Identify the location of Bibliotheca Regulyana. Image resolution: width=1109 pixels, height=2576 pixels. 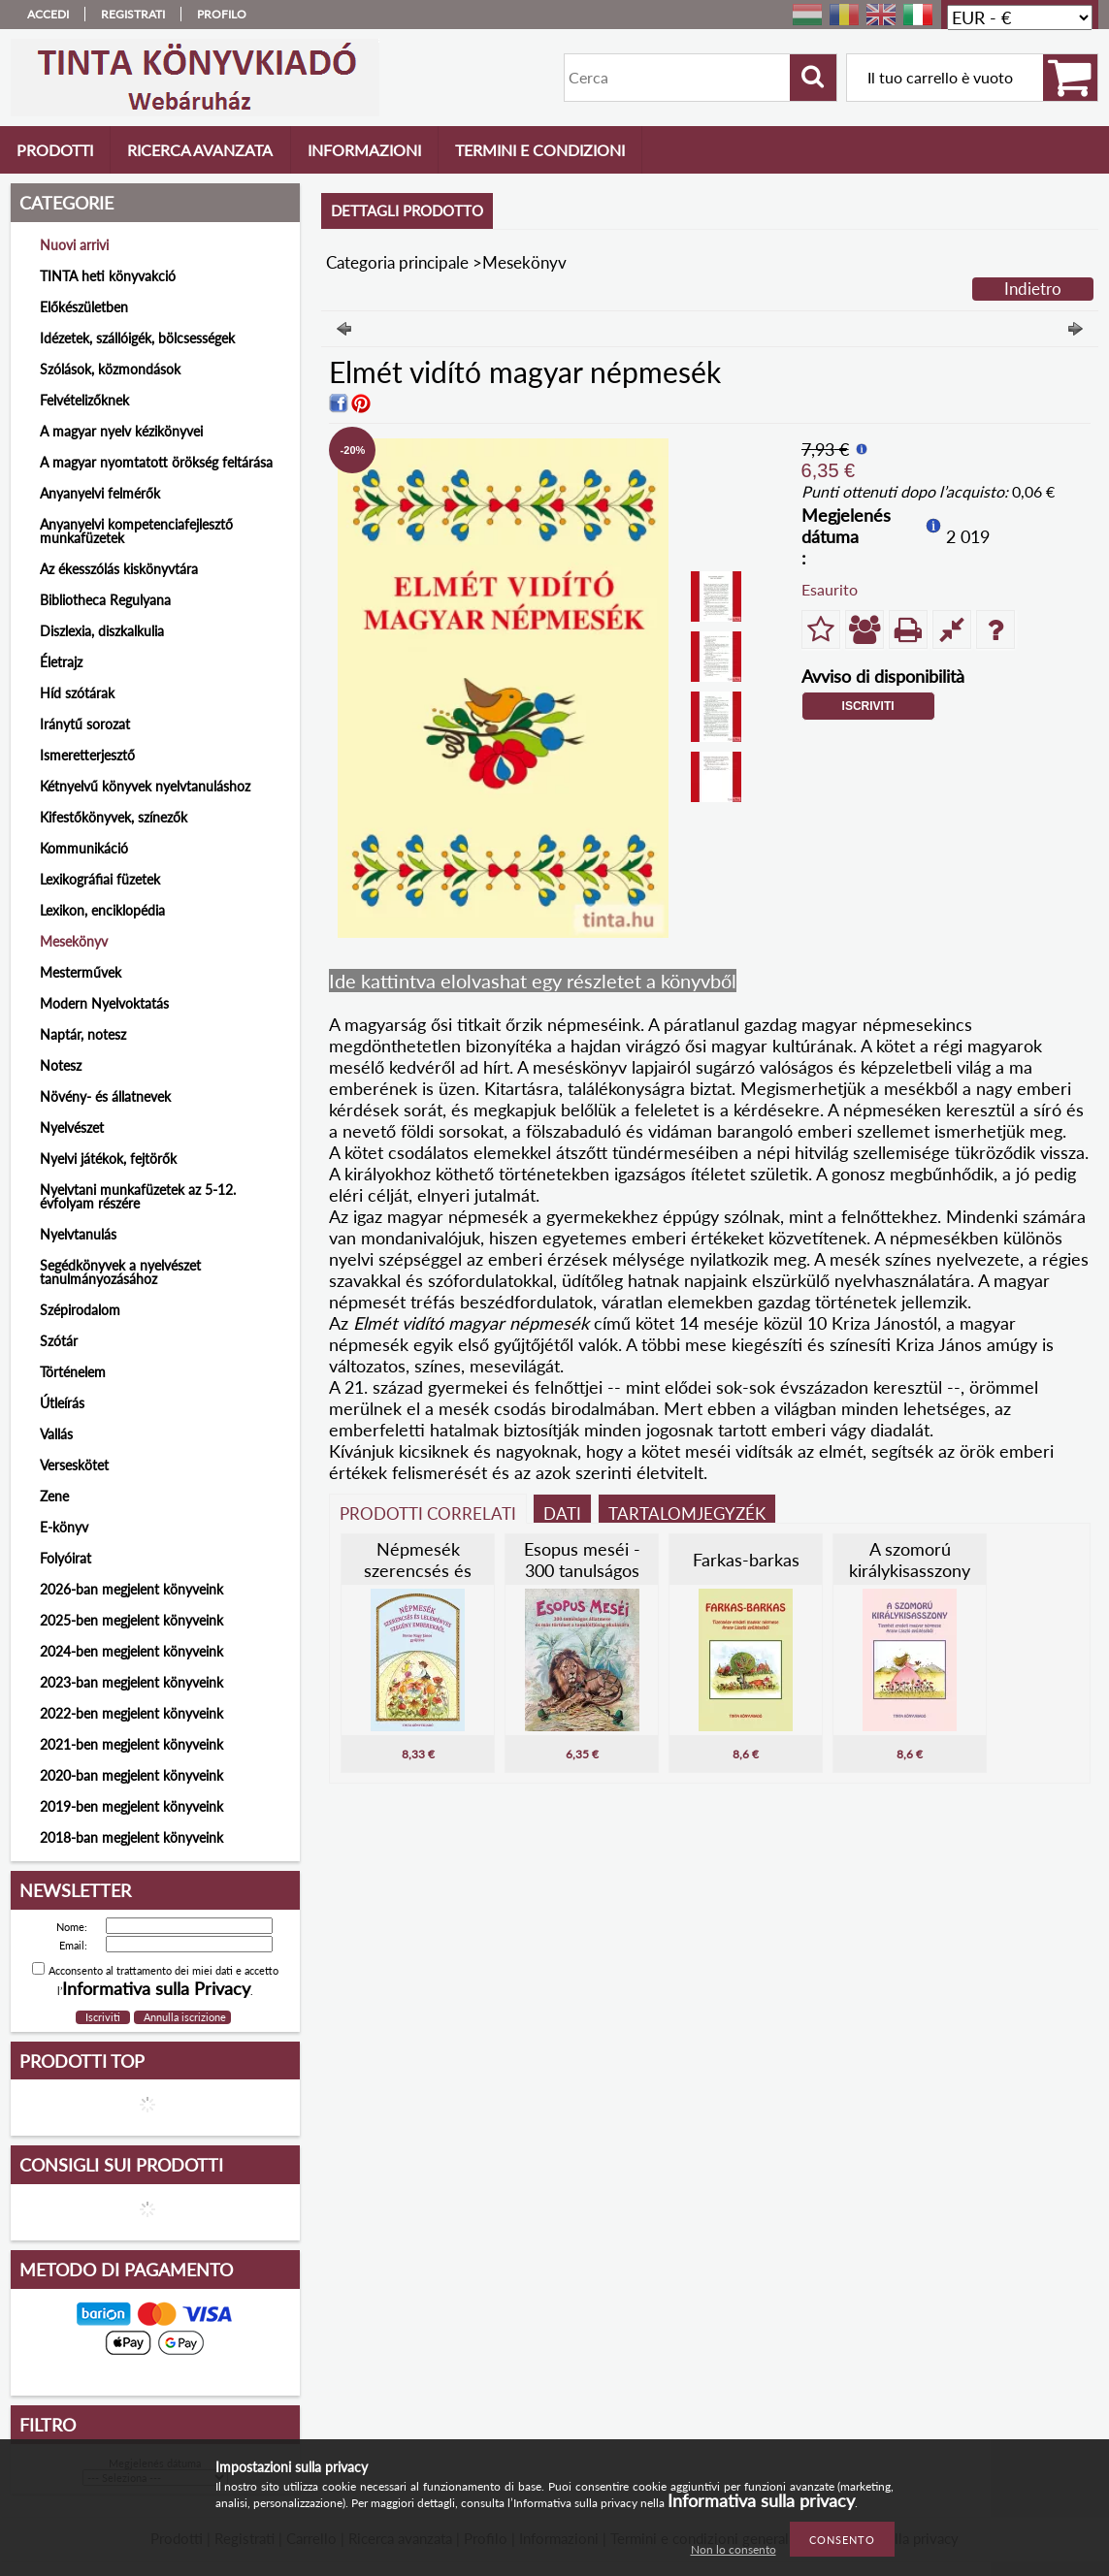
(105, 600).